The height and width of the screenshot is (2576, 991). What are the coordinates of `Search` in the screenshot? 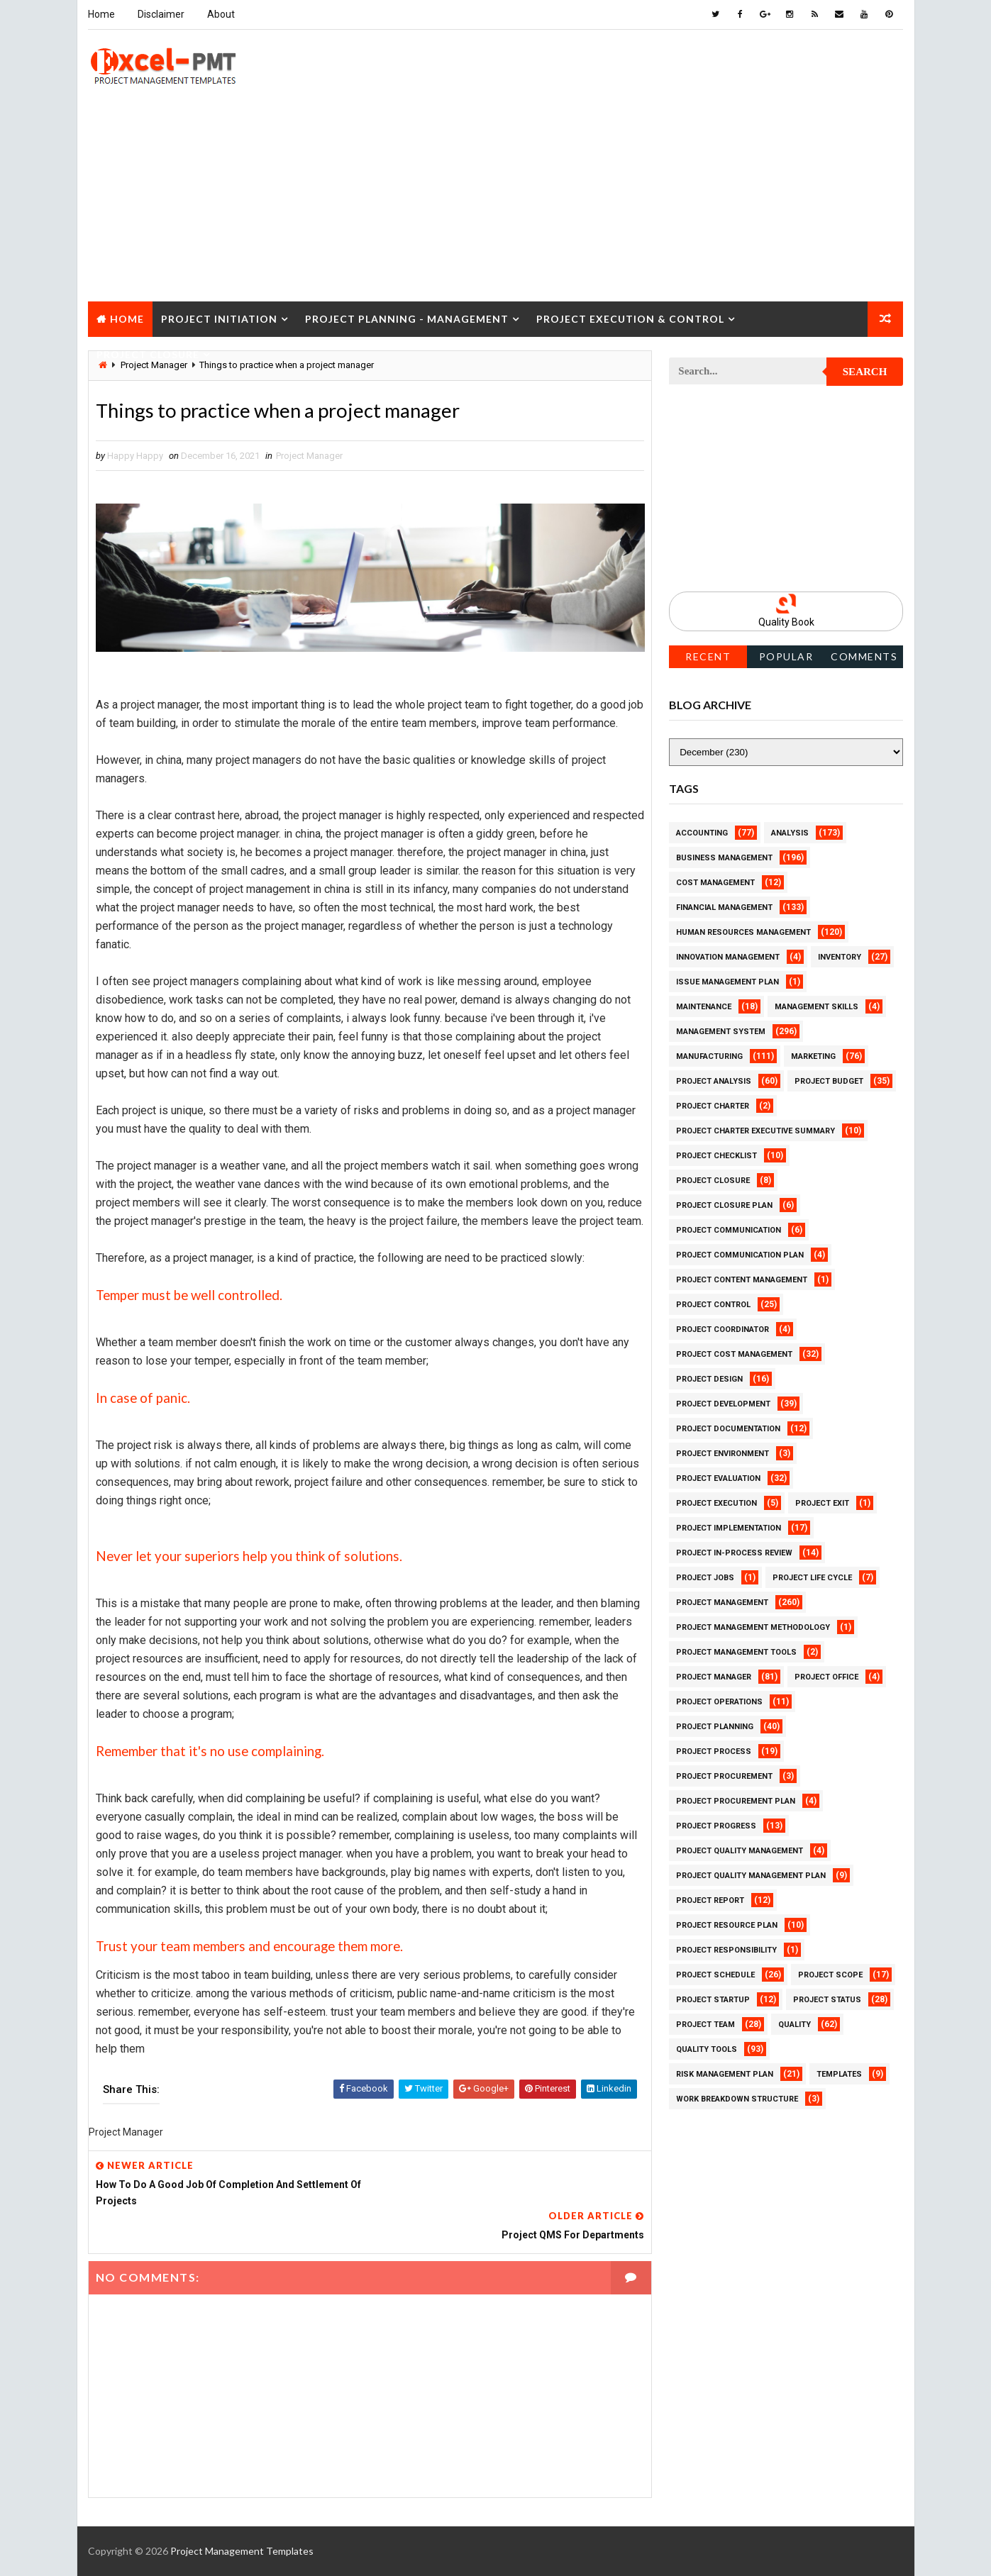 It's located at (865, 371).